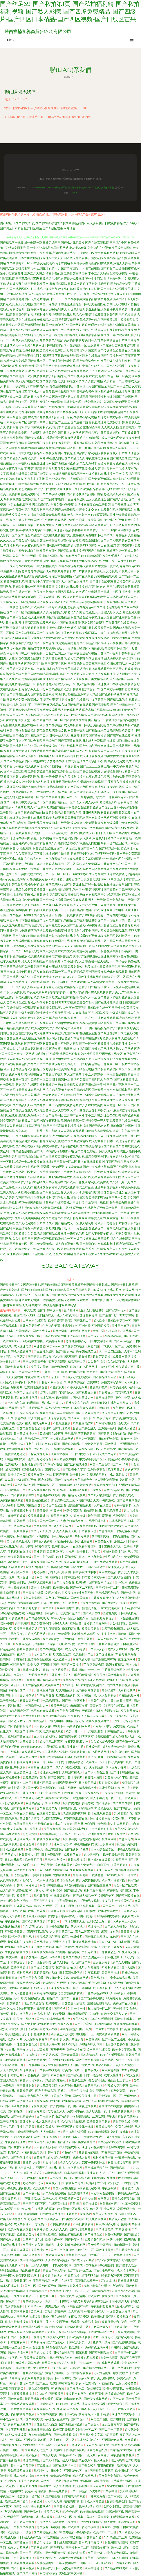 The width and height of the screenshot is (141, 2576). What do you see at coordinates (61, 1048) in the screenshot?
I see `国产午夜在线播放` at bounding box center [61, 1048].